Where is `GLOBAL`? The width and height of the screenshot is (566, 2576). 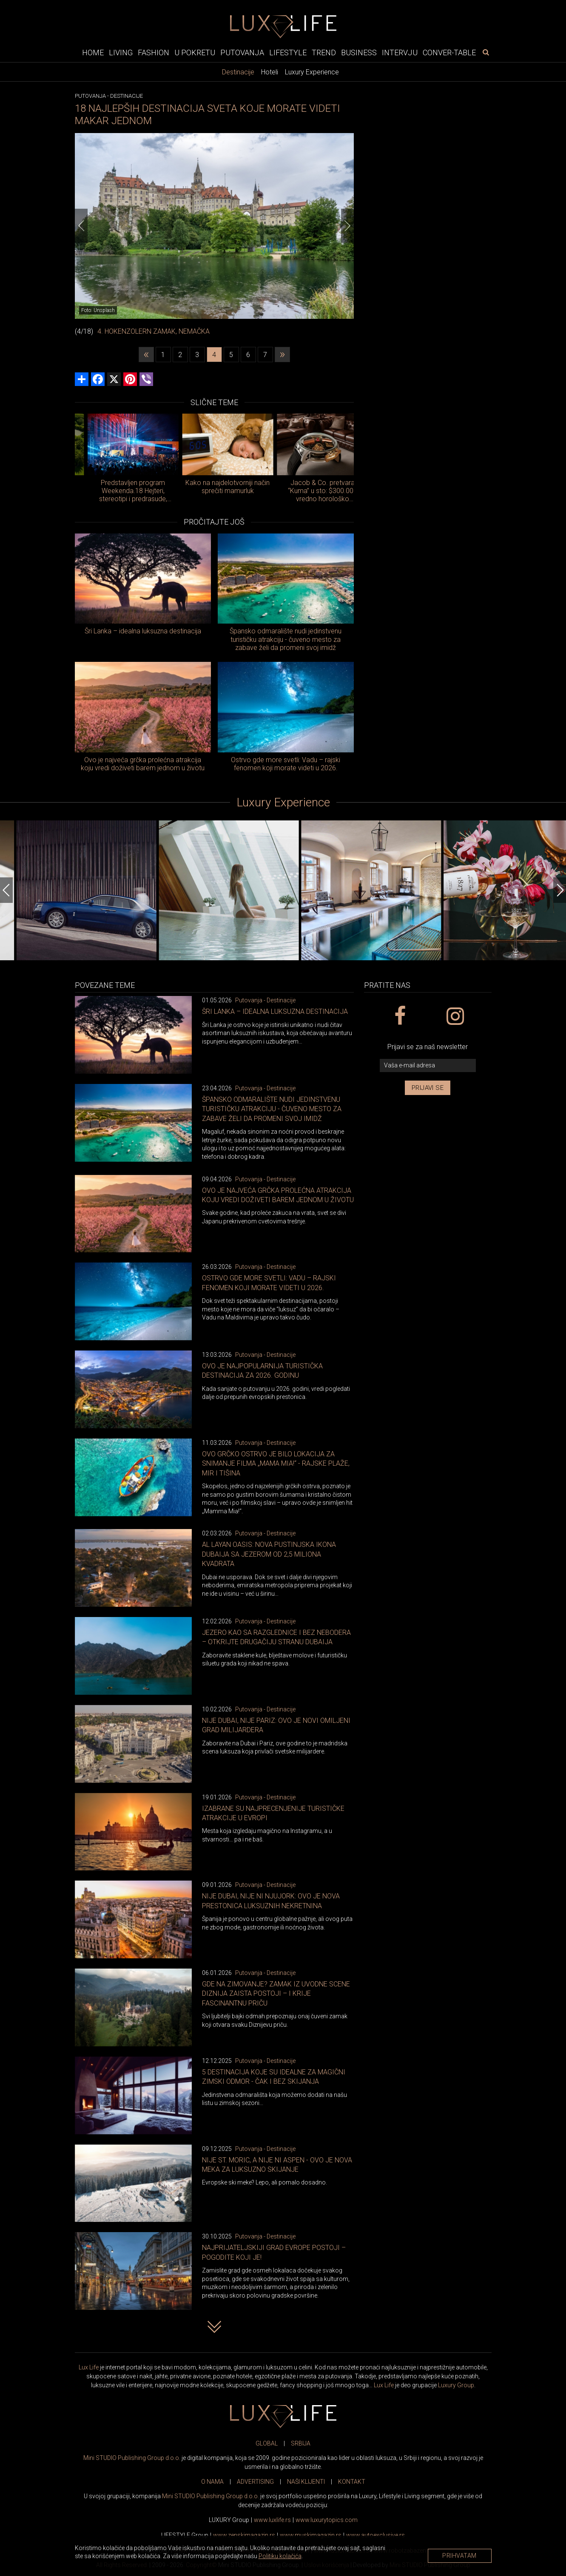 GLOBAL is located at coordinates (267, 2443).